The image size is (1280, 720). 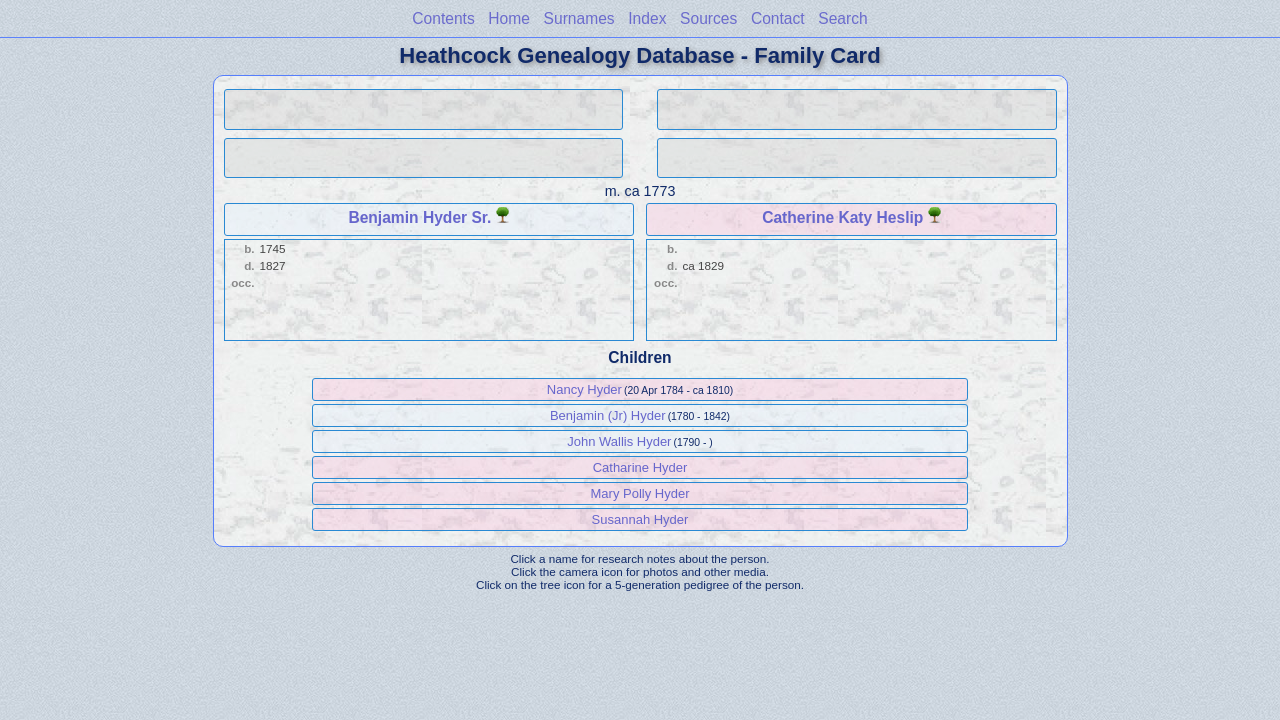 I want to click on Contact, so click(x=778, y=18).